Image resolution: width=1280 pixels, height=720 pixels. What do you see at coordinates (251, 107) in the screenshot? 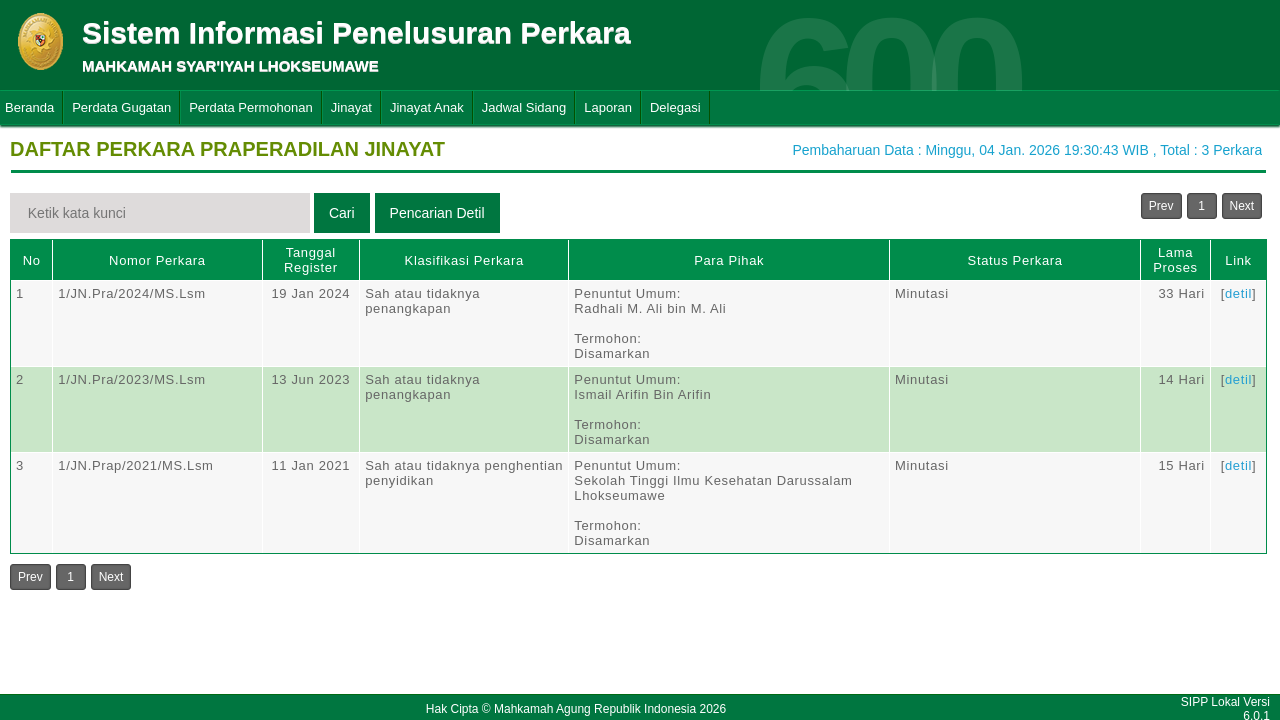
I see `Perdata Permohonan` at bounding box center [251, 107].